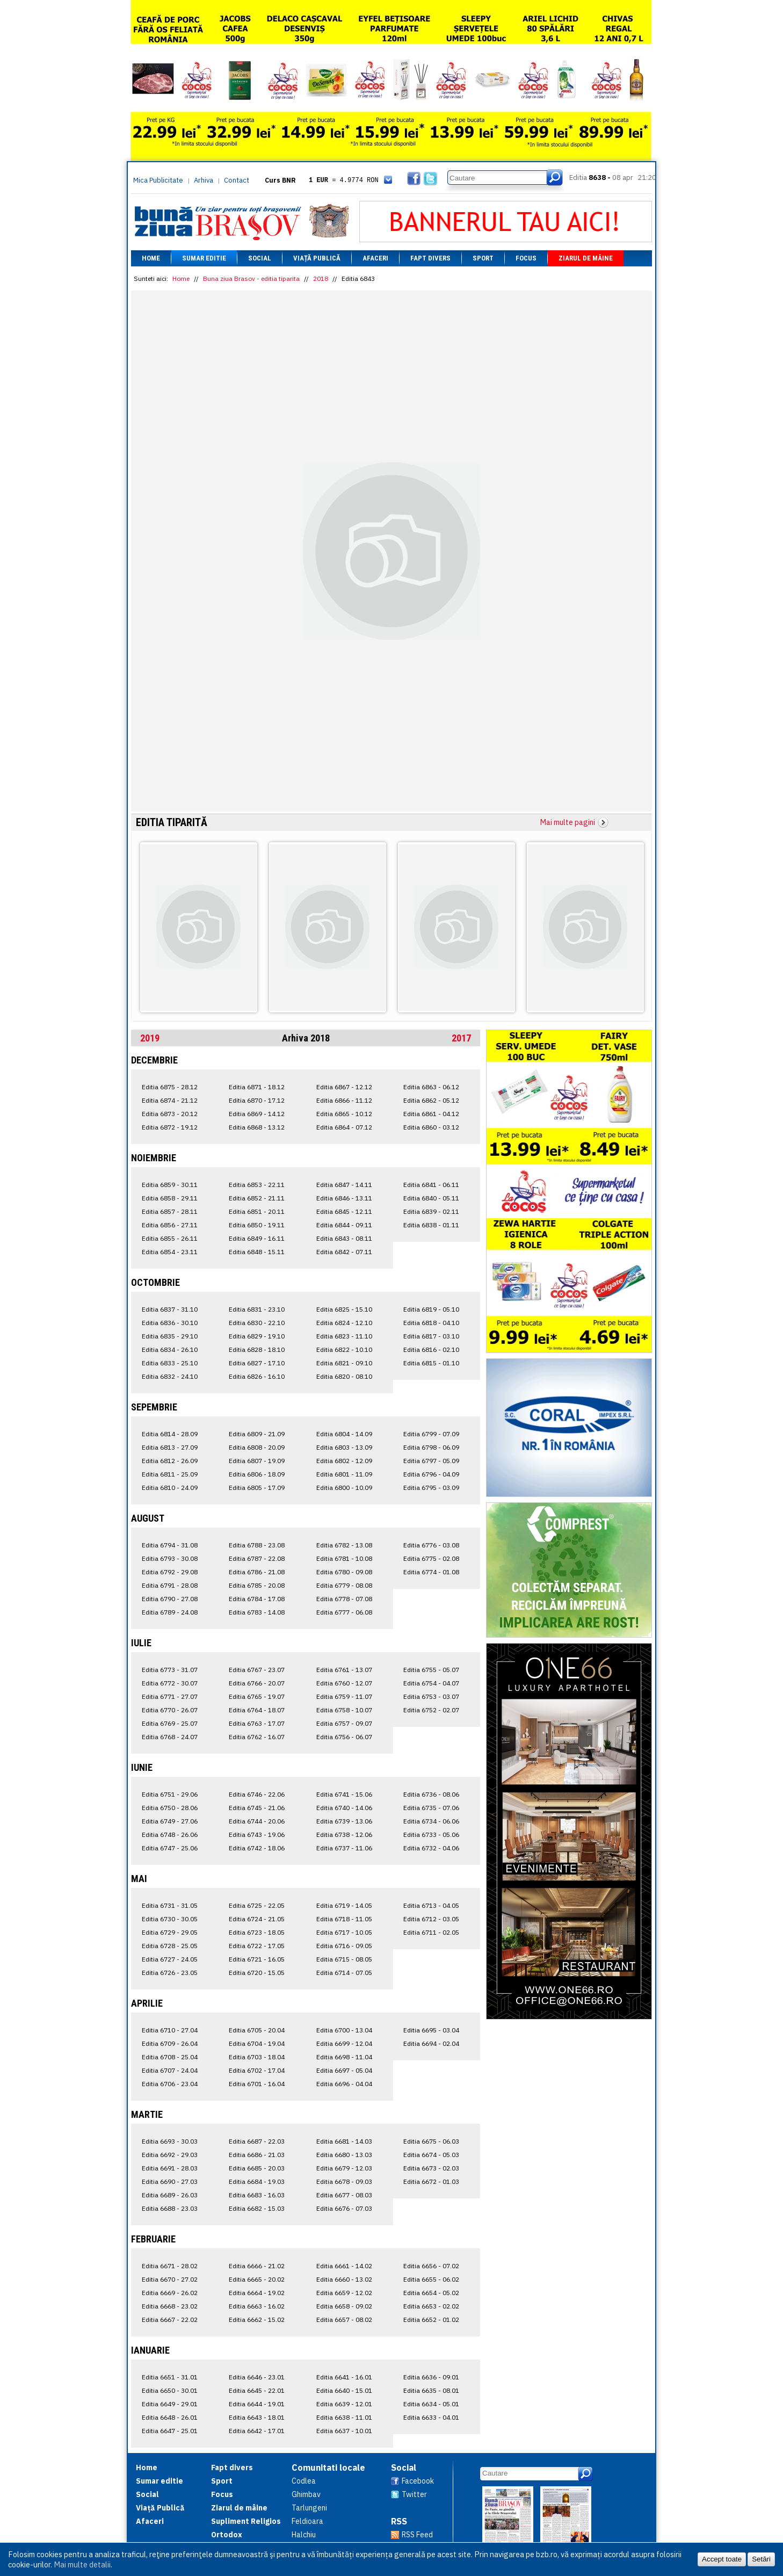 The height and width of the screenshot is (2576, 783). Describe the element at coordinates (344, 1723) in the screenshot. I see `Editia 6757 - 09.07` at that location.